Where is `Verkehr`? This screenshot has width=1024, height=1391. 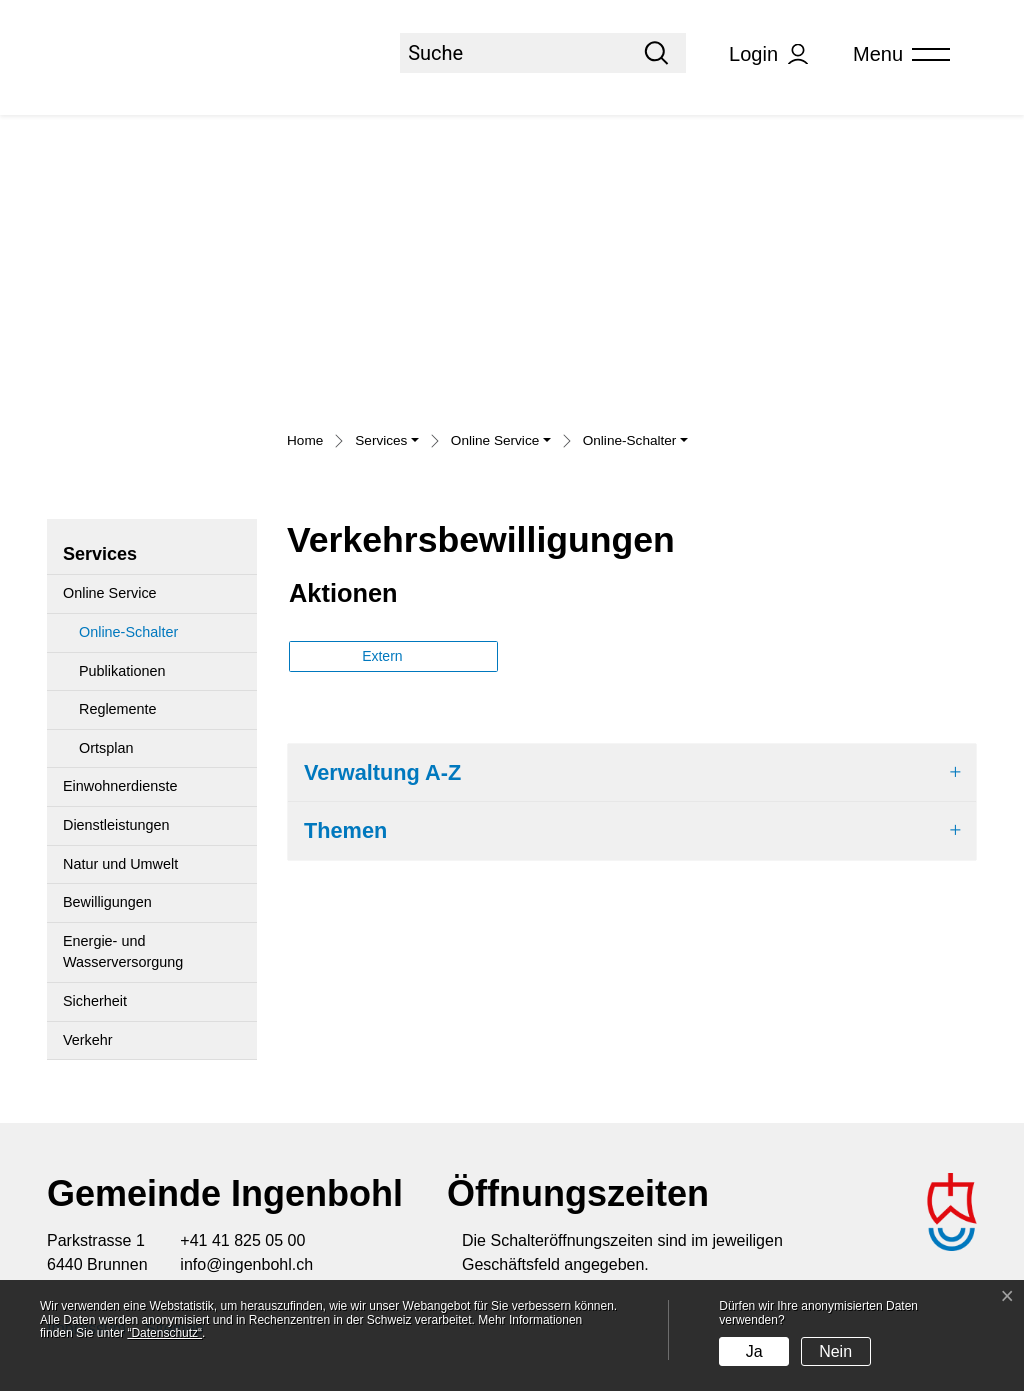 Verkehr is located at coordinates (88, 1040).